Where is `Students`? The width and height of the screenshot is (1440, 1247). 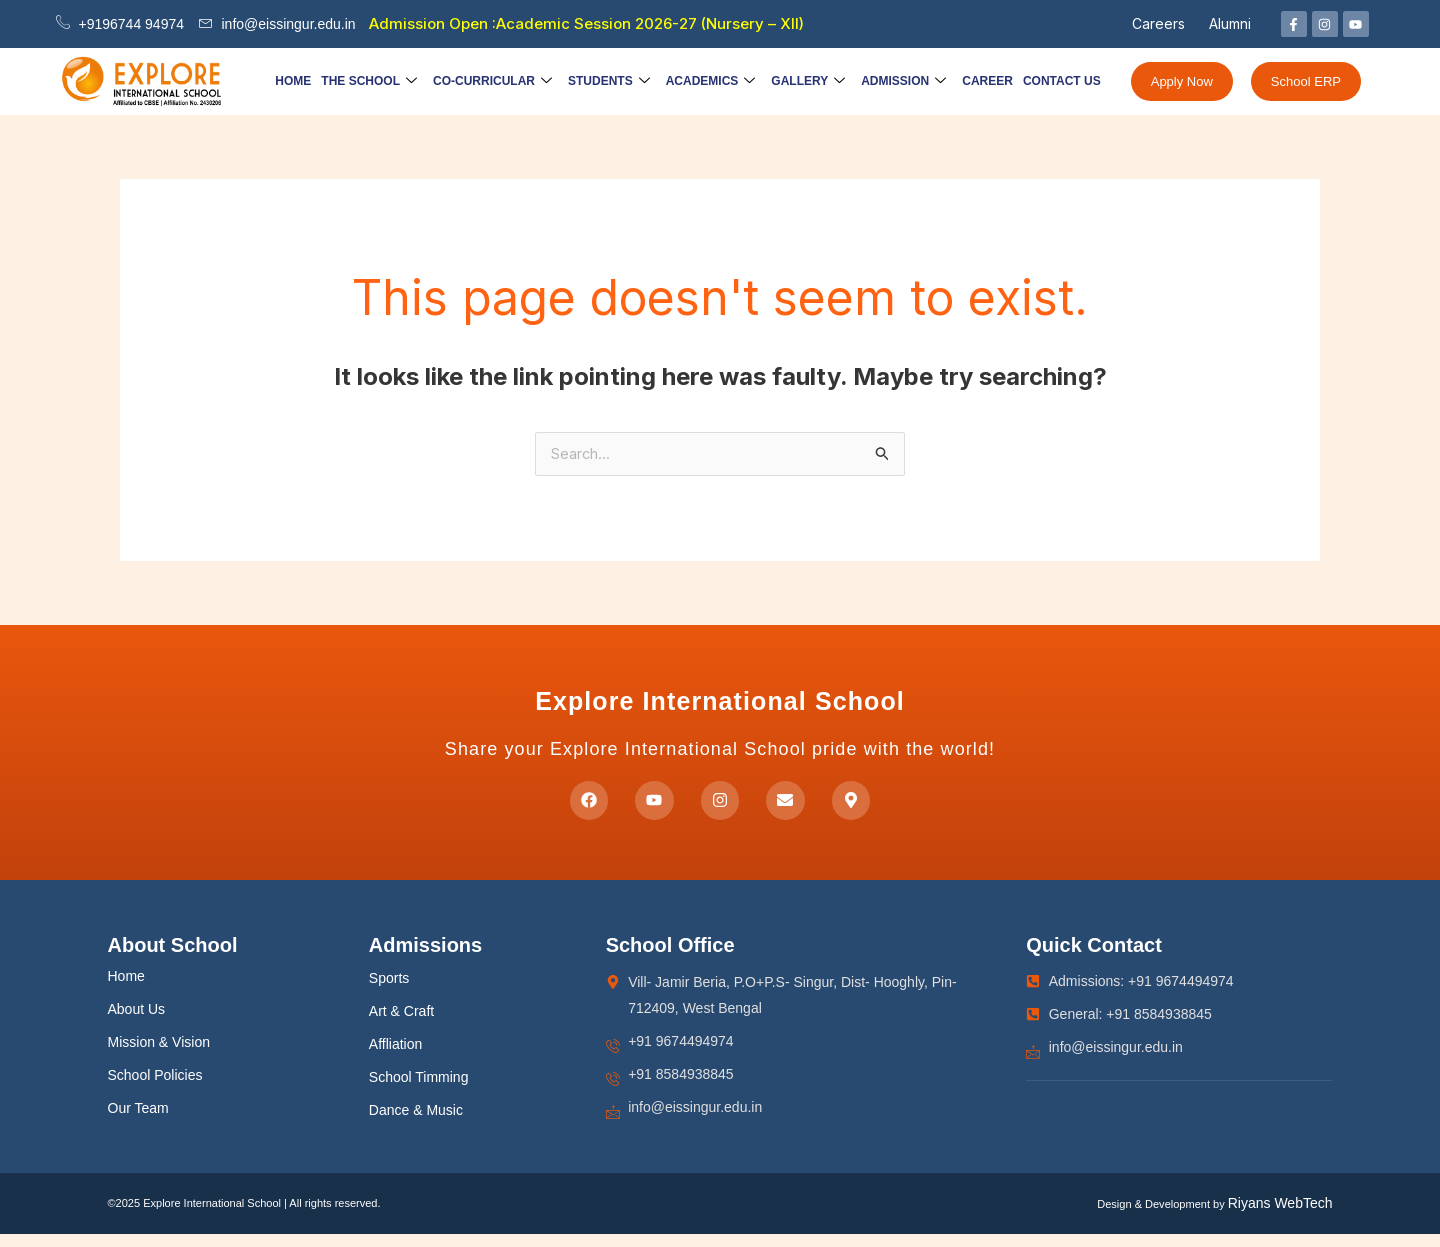
Students is located at coordinates (609, 81).